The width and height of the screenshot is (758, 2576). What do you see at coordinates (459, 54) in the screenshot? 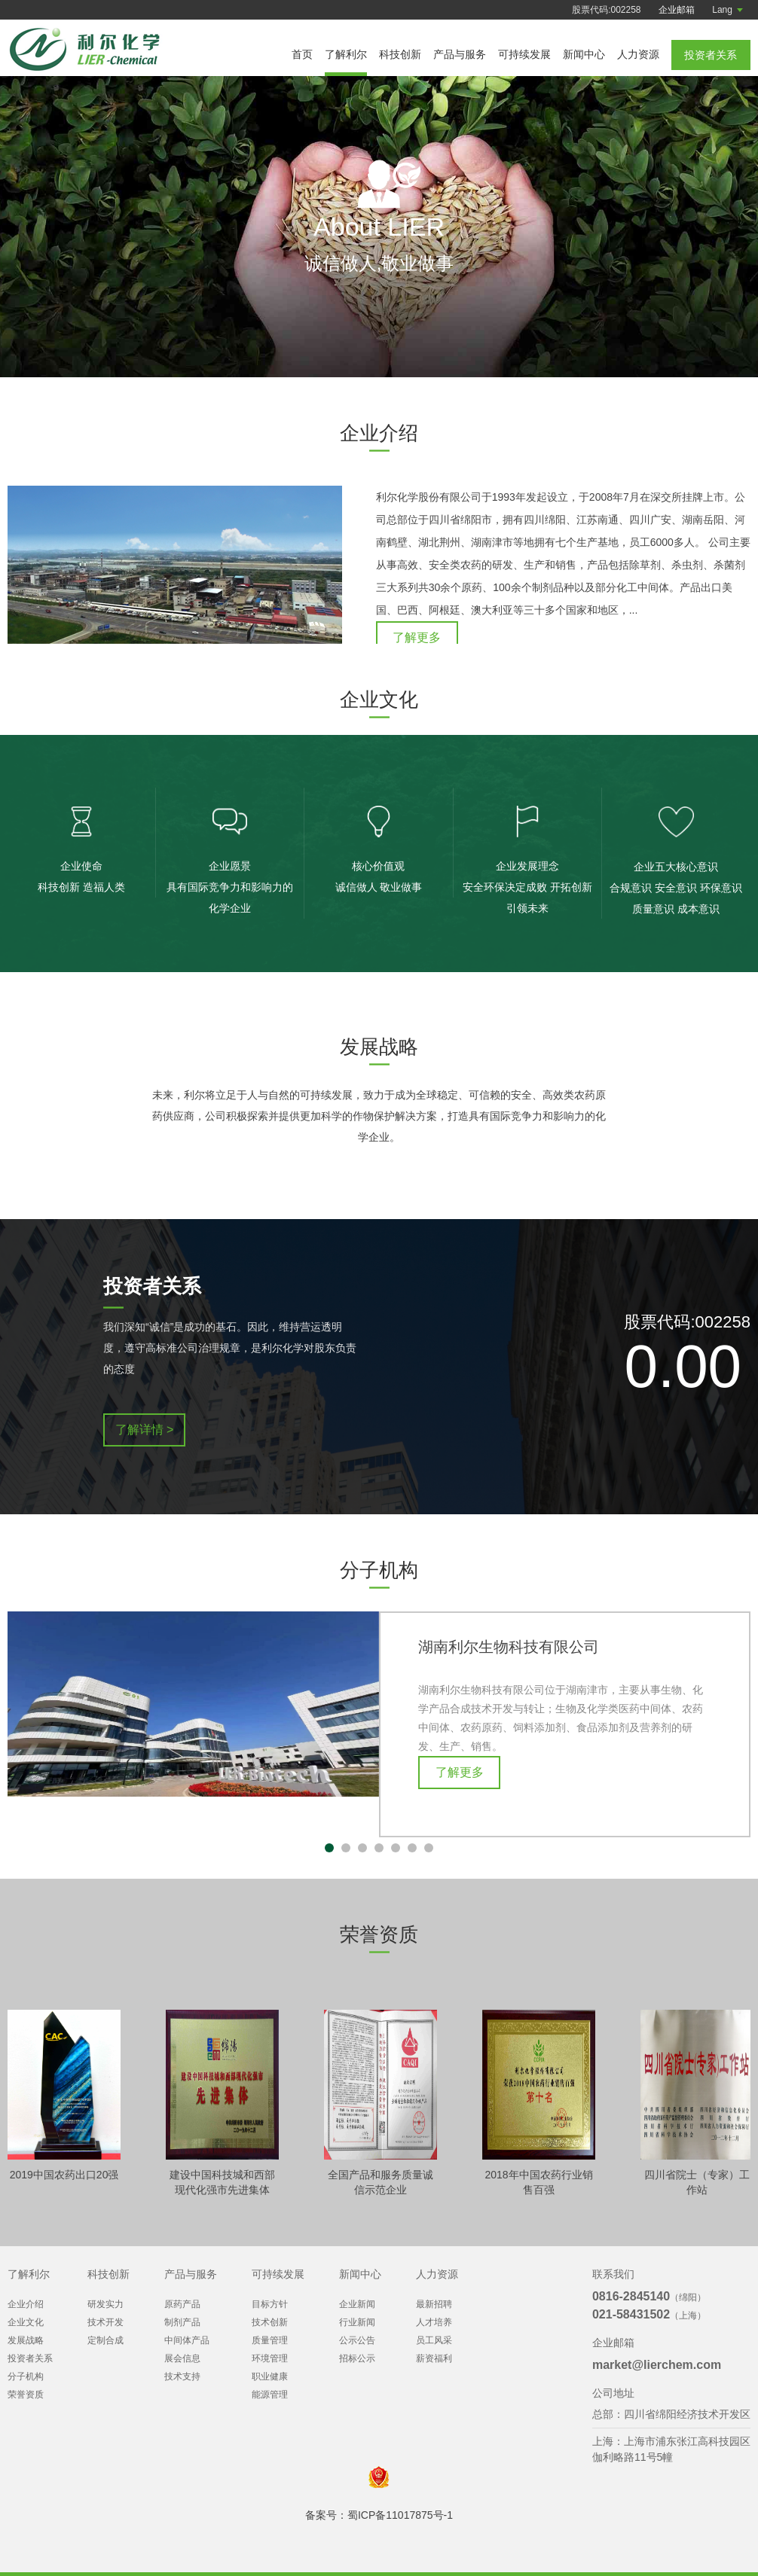
I see `产品与服务` at bounding box center [459, 54].